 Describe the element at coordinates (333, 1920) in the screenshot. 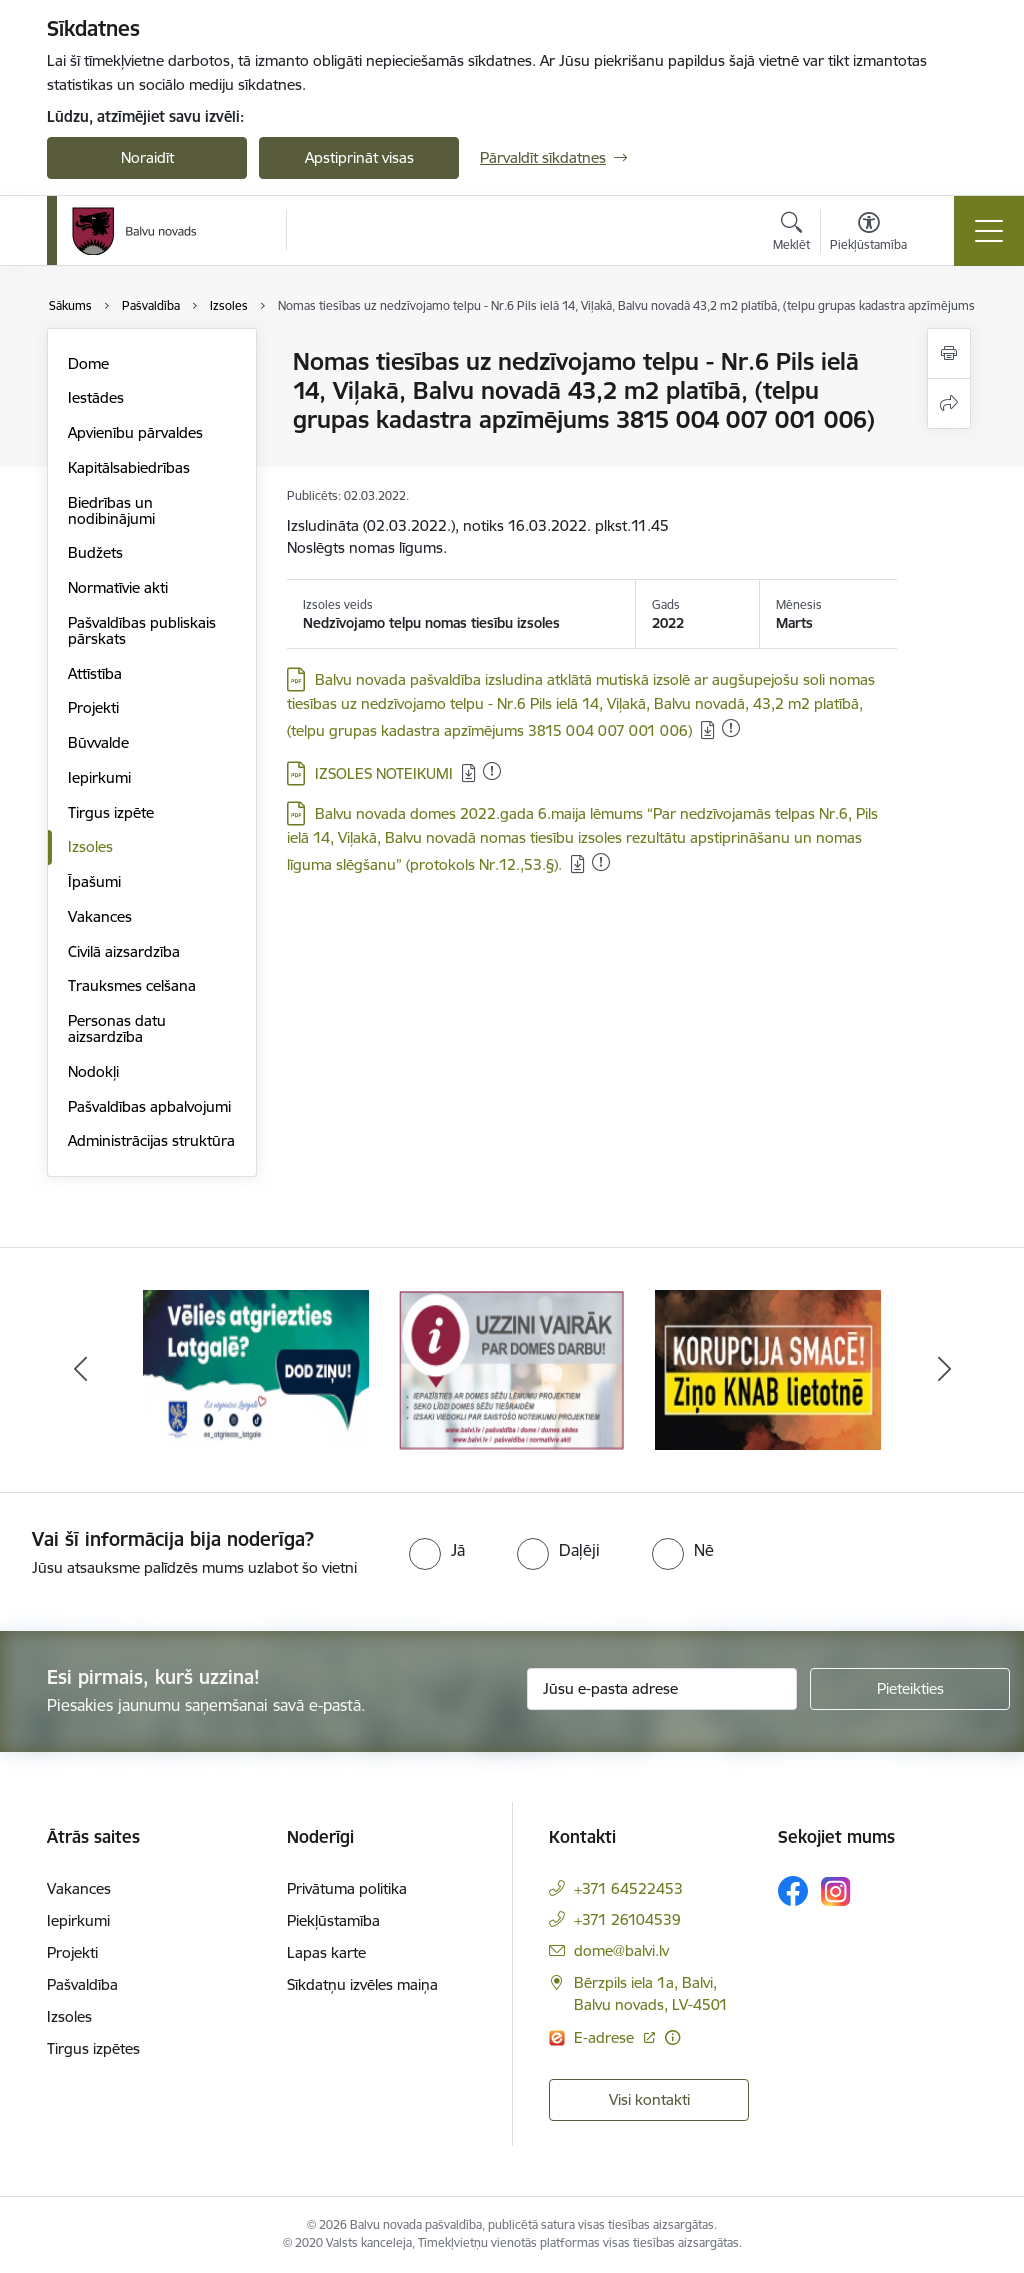

I see `Piekļūstamība` at that location.